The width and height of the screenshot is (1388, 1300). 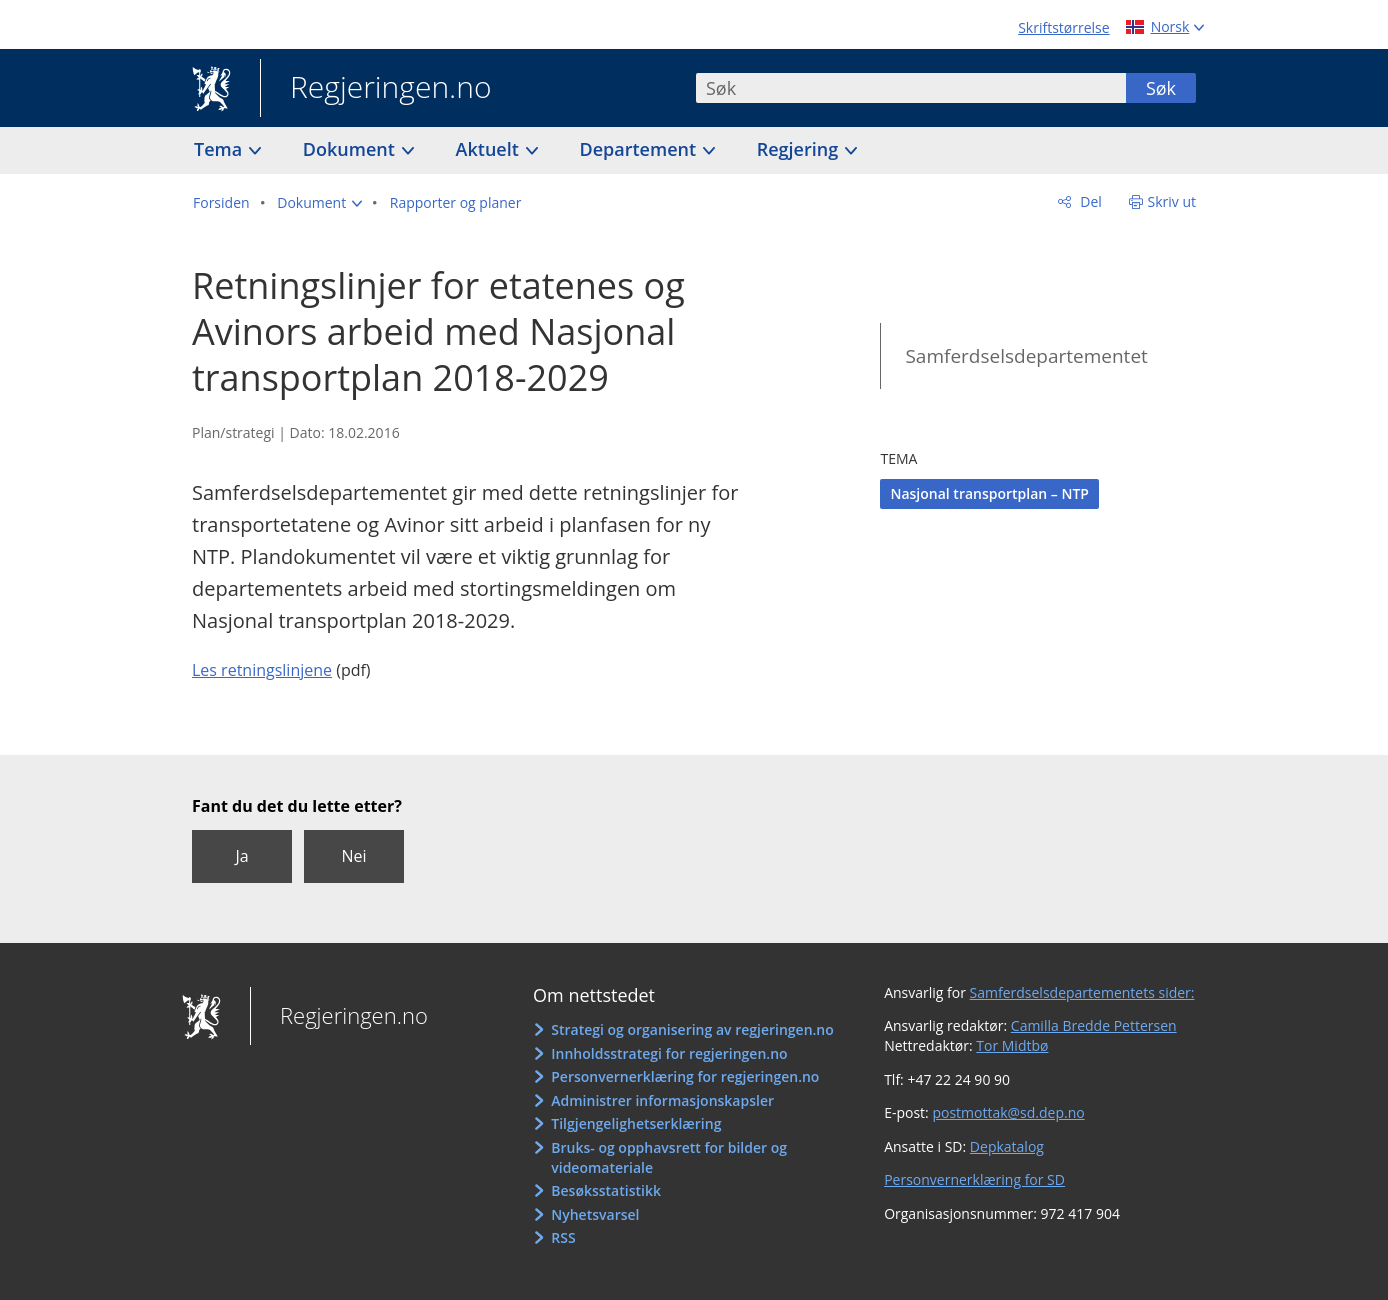 What do you see at coordinates (1094, 1025) in the screenshot?
I see `Camilla Bredde Pettersen` at bounding box center [1094, 1025].